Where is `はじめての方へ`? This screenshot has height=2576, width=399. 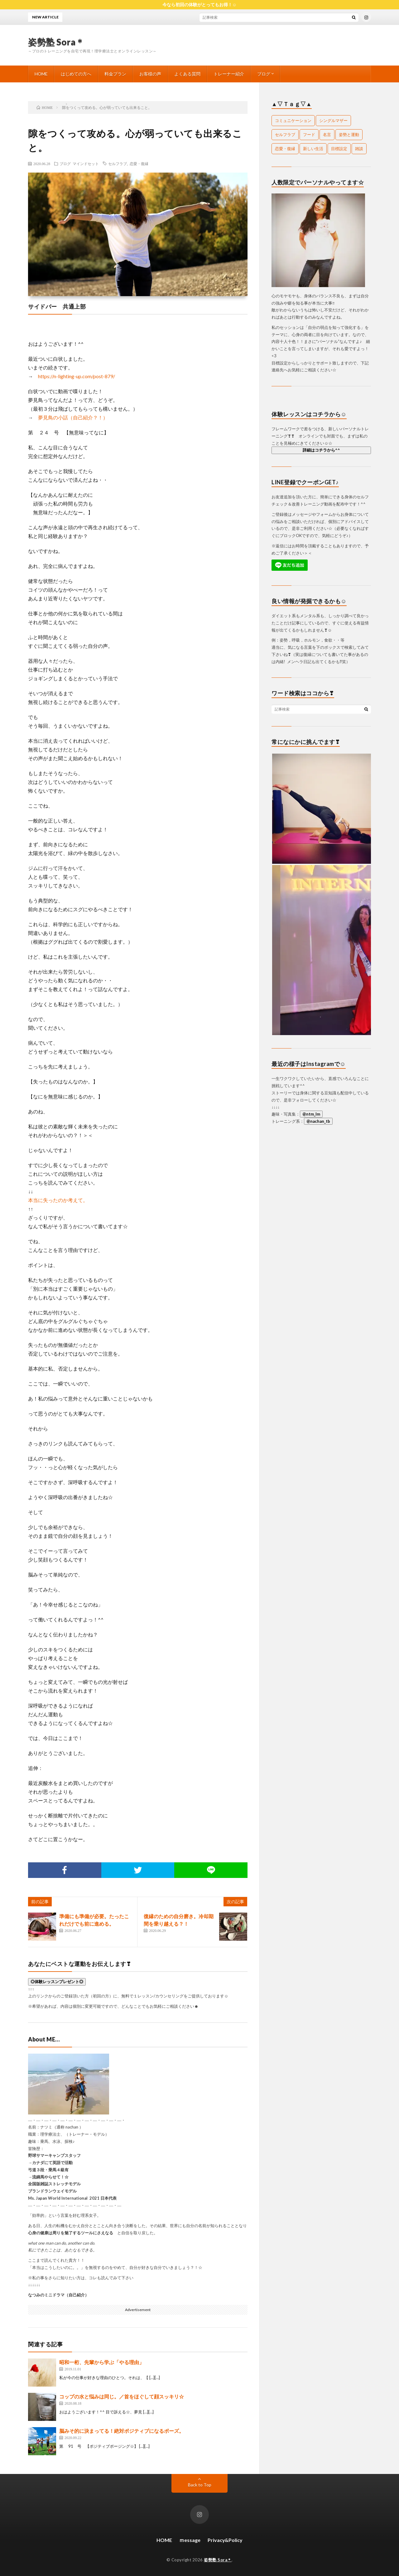
はじめての方へ is located at coordinates (76, 73).